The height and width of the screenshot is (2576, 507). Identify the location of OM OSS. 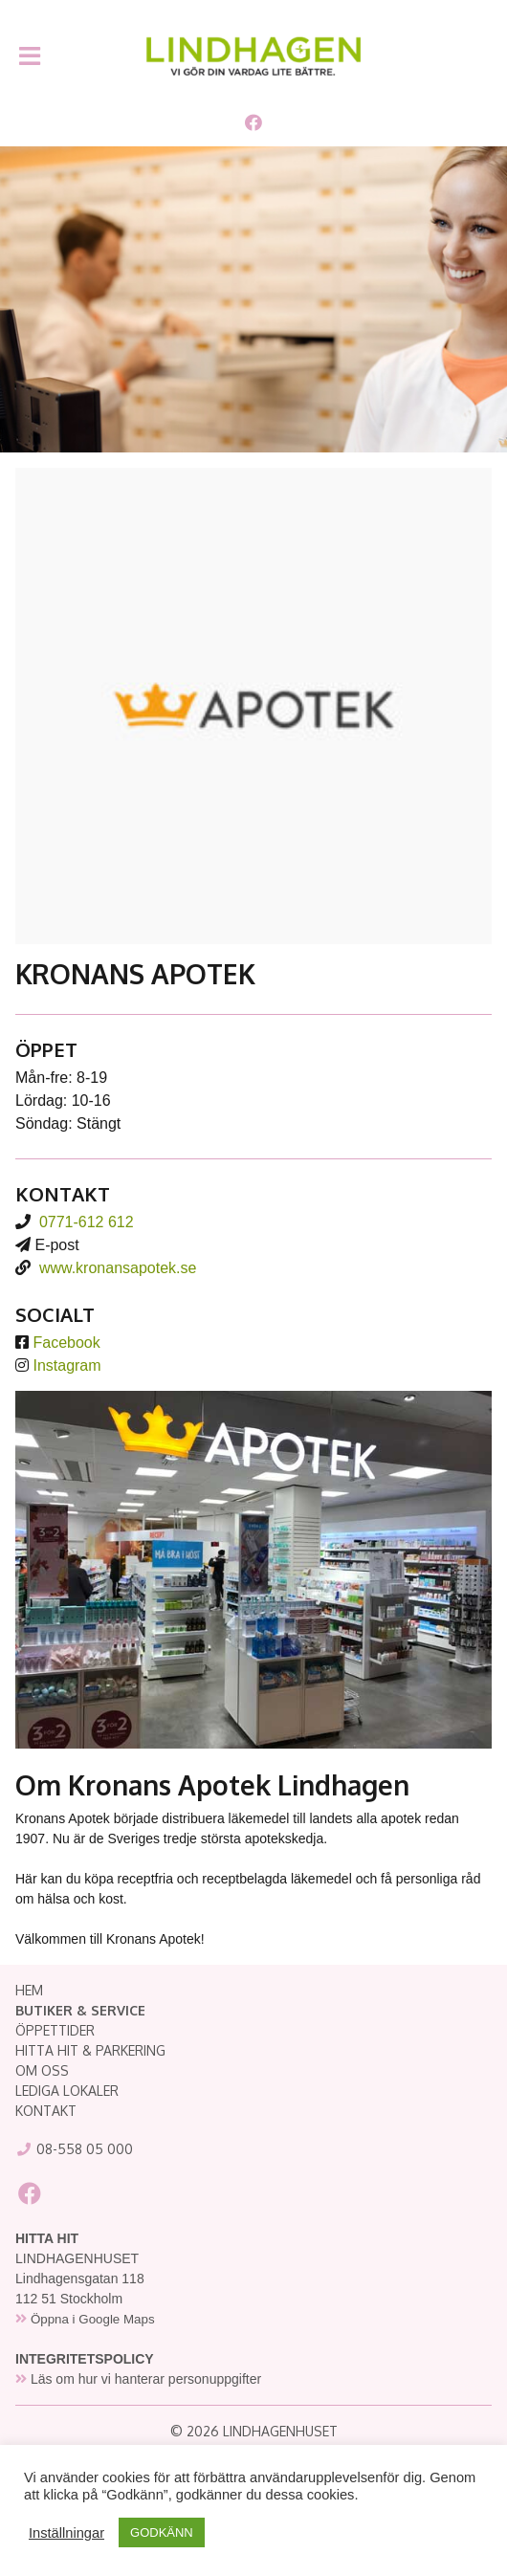
(42, 2070).